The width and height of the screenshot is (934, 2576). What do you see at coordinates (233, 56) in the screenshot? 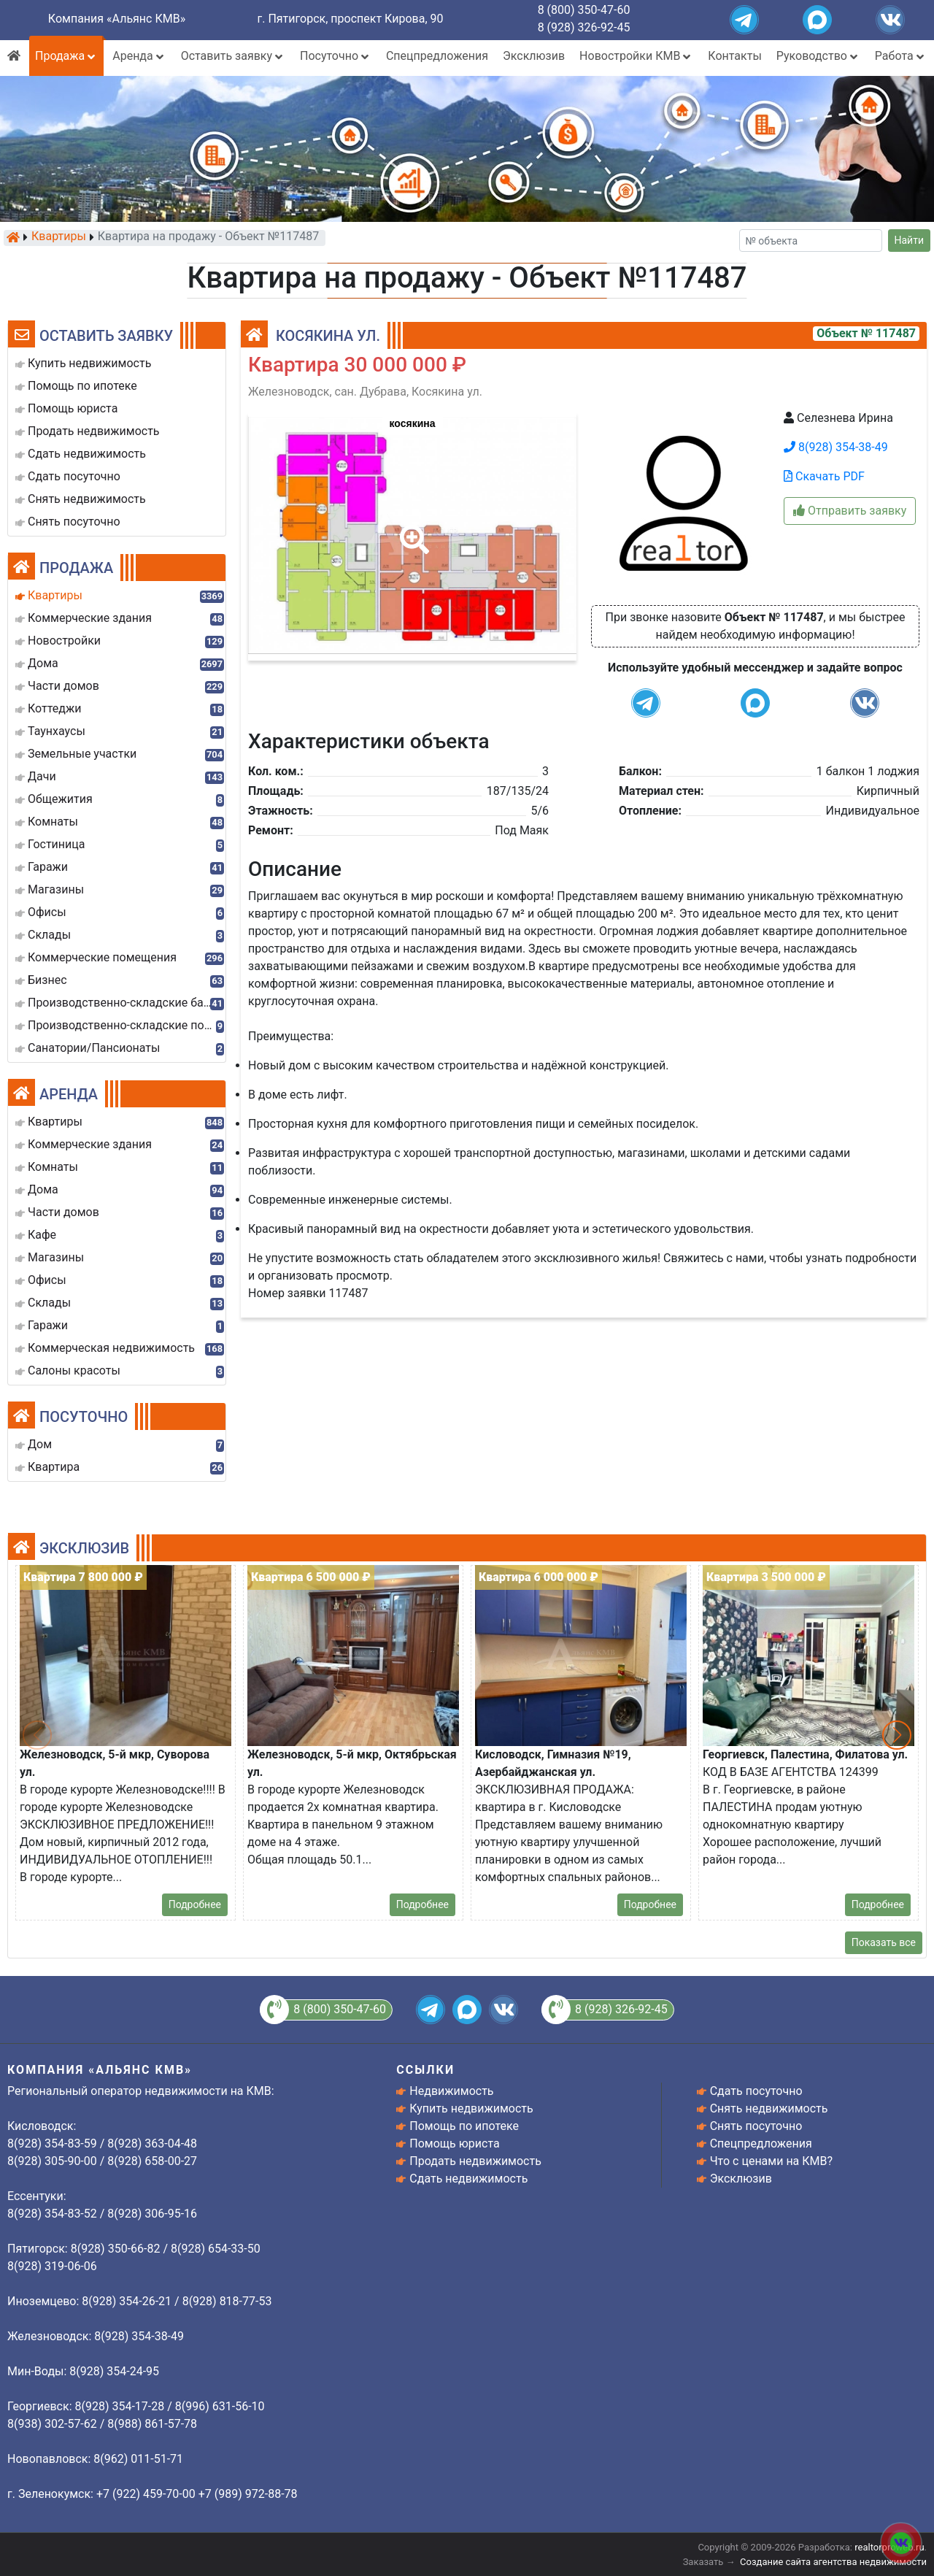
I see `Оставить заявку [button]` at bounding box center [233, 56].